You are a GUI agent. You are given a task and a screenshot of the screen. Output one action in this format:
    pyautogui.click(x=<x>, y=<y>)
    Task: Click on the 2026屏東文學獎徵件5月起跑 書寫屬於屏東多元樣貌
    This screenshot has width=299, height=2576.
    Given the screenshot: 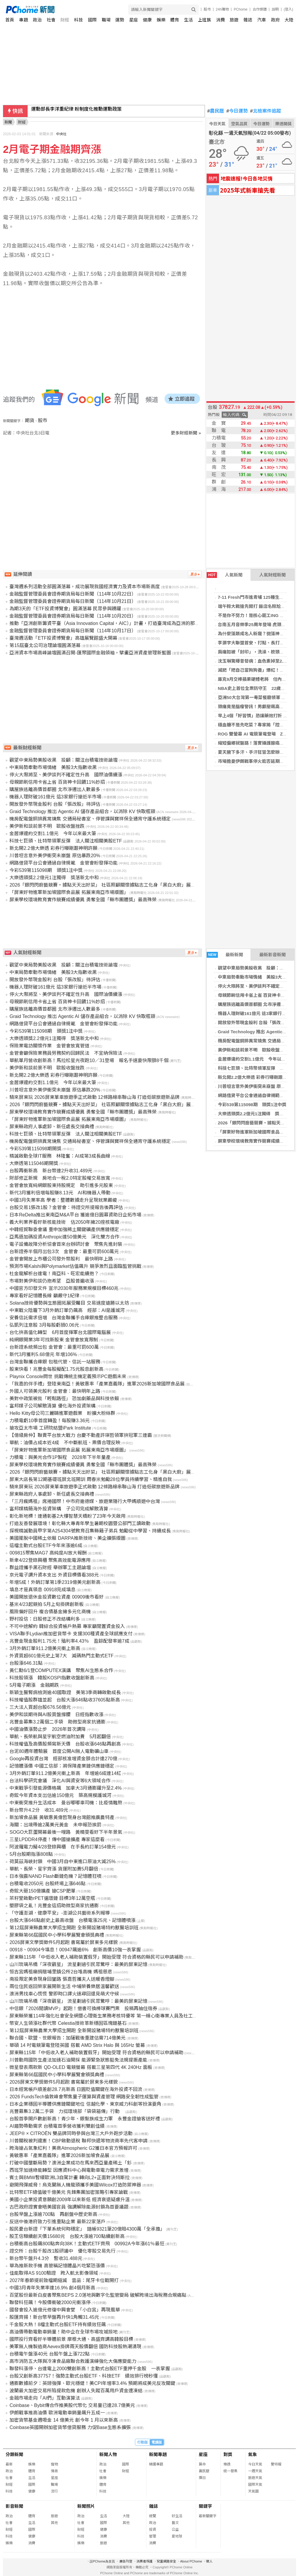 What is the action you would take?
    pyautogui.click(x=63, y=1942)
    